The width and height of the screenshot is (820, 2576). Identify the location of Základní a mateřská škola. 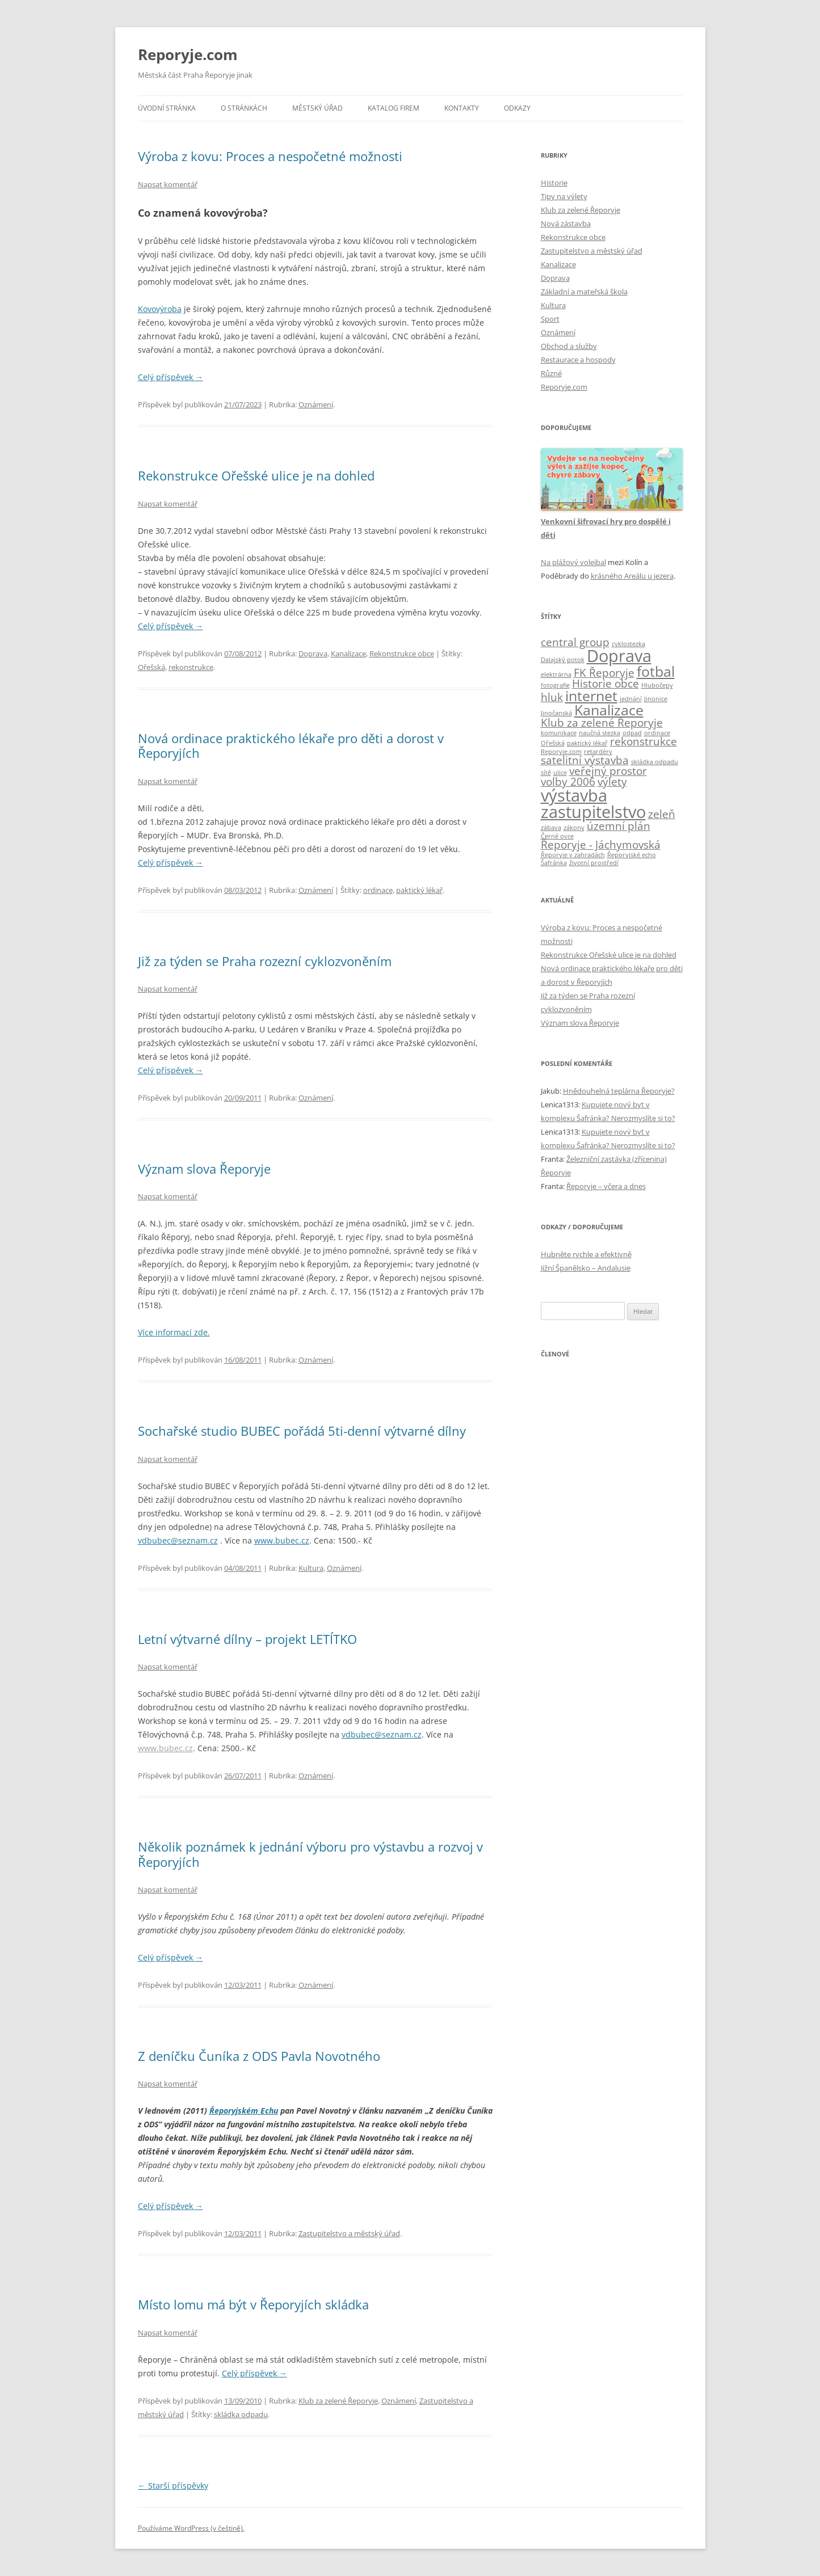
(584, 291).